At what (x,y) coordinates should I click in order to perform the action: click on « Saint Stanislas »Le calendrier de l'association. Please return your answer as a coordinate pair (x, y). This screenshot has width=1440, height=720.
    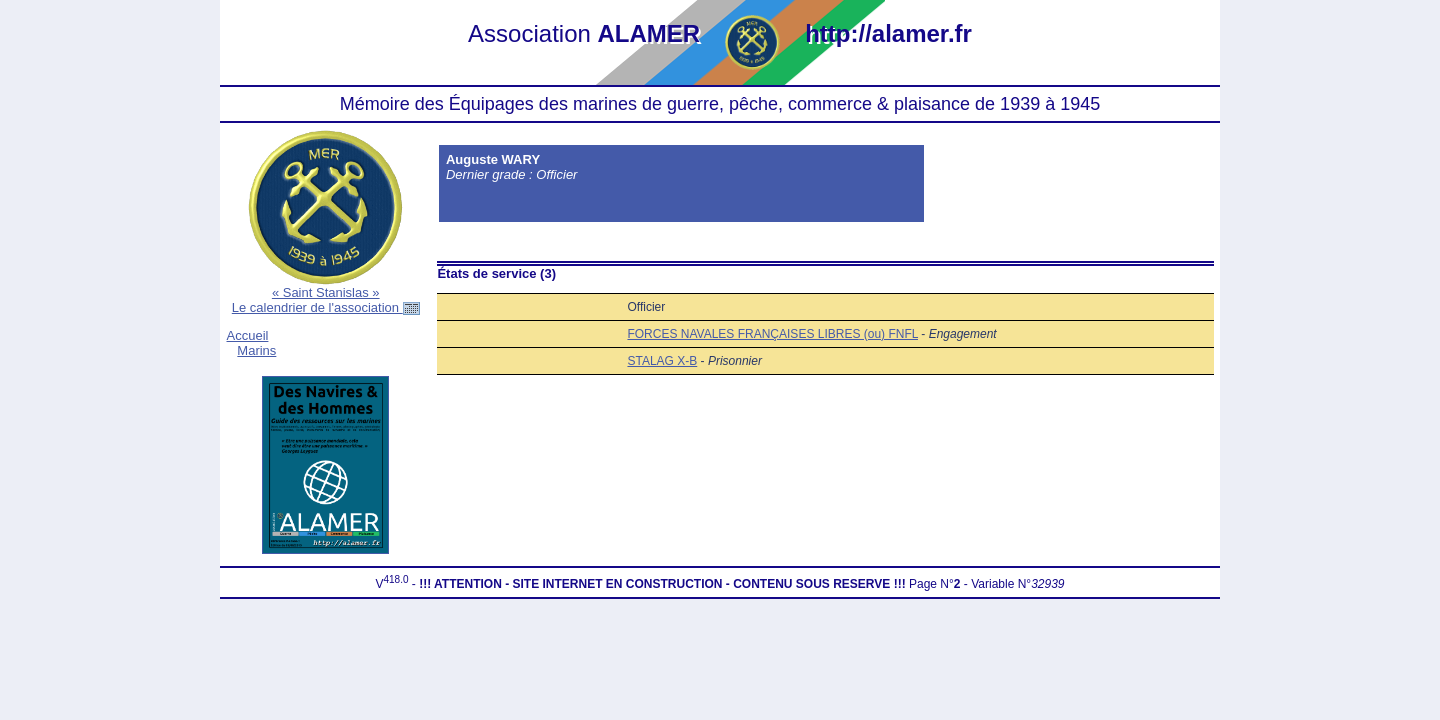
    Looking at the image, I should click on (326, 300).